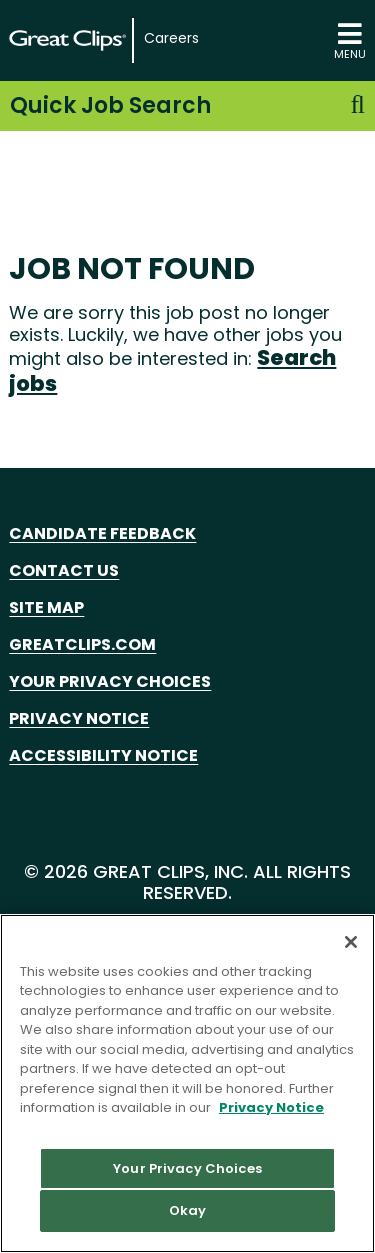 The width and height of the screenshot is (375, 1253). I want to click on Contact Us, so click(64, 570).